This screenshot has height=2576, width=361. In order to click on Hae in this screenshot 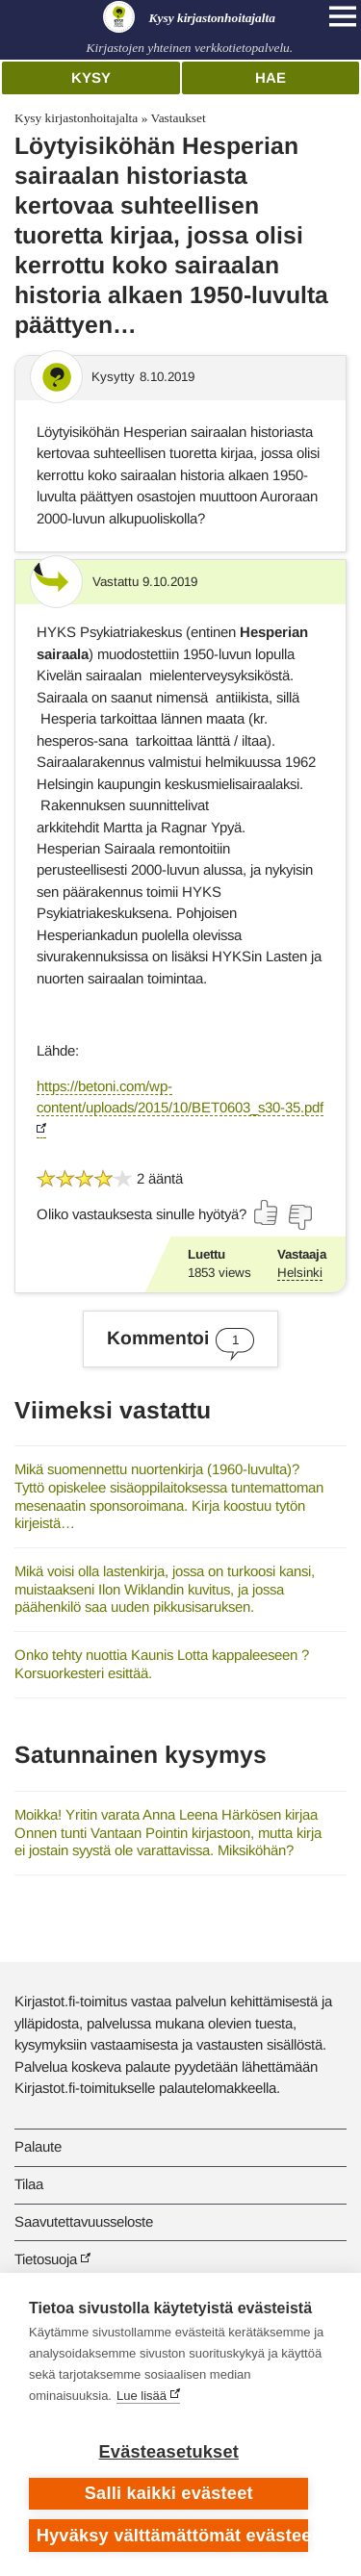, I will do `click(270, 77)`.